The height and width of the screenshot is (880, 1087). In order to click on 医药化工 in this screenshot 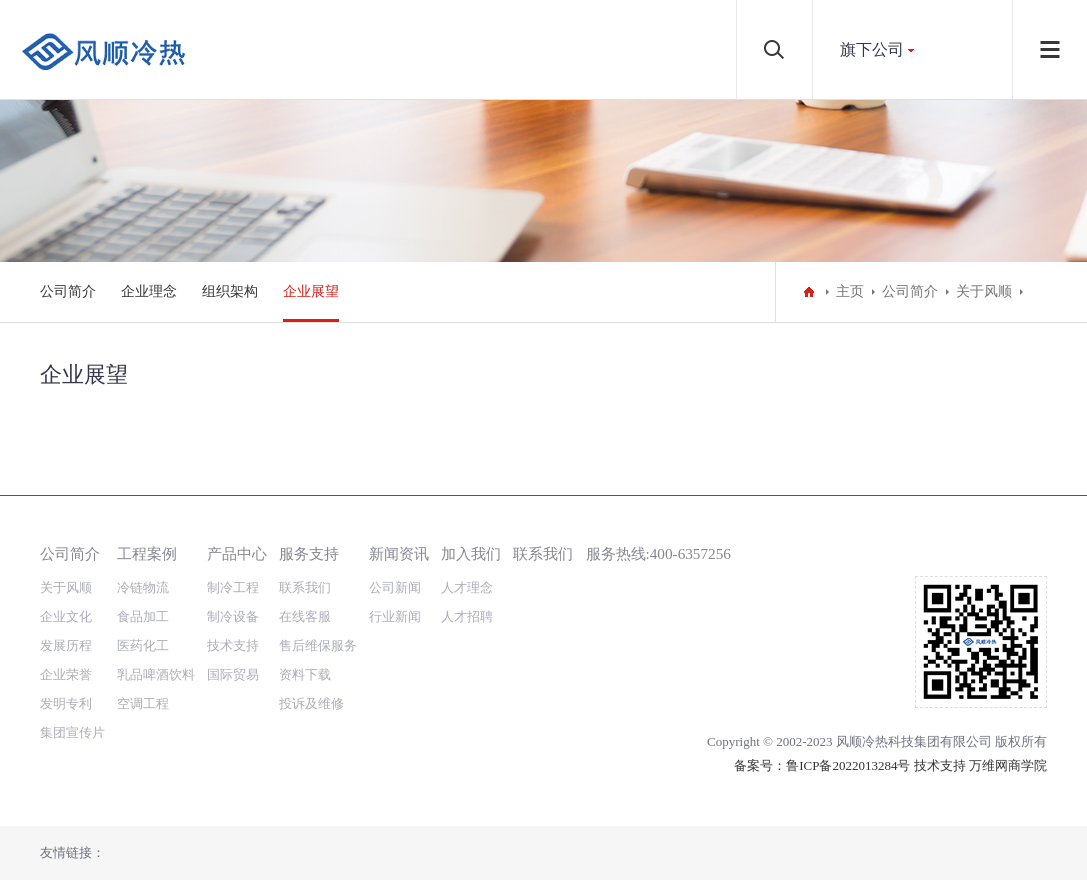, I will do `click(143, 645)`.